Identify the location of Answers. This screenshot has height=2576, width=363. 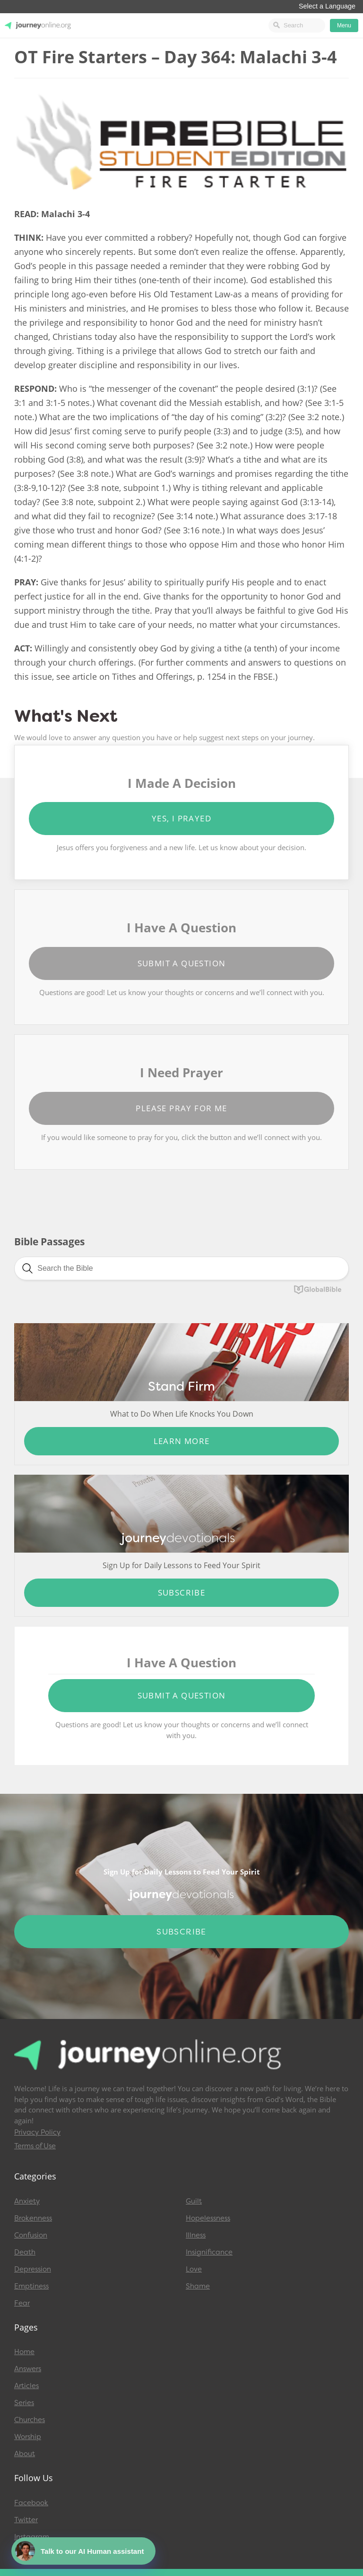
(27, 2368).